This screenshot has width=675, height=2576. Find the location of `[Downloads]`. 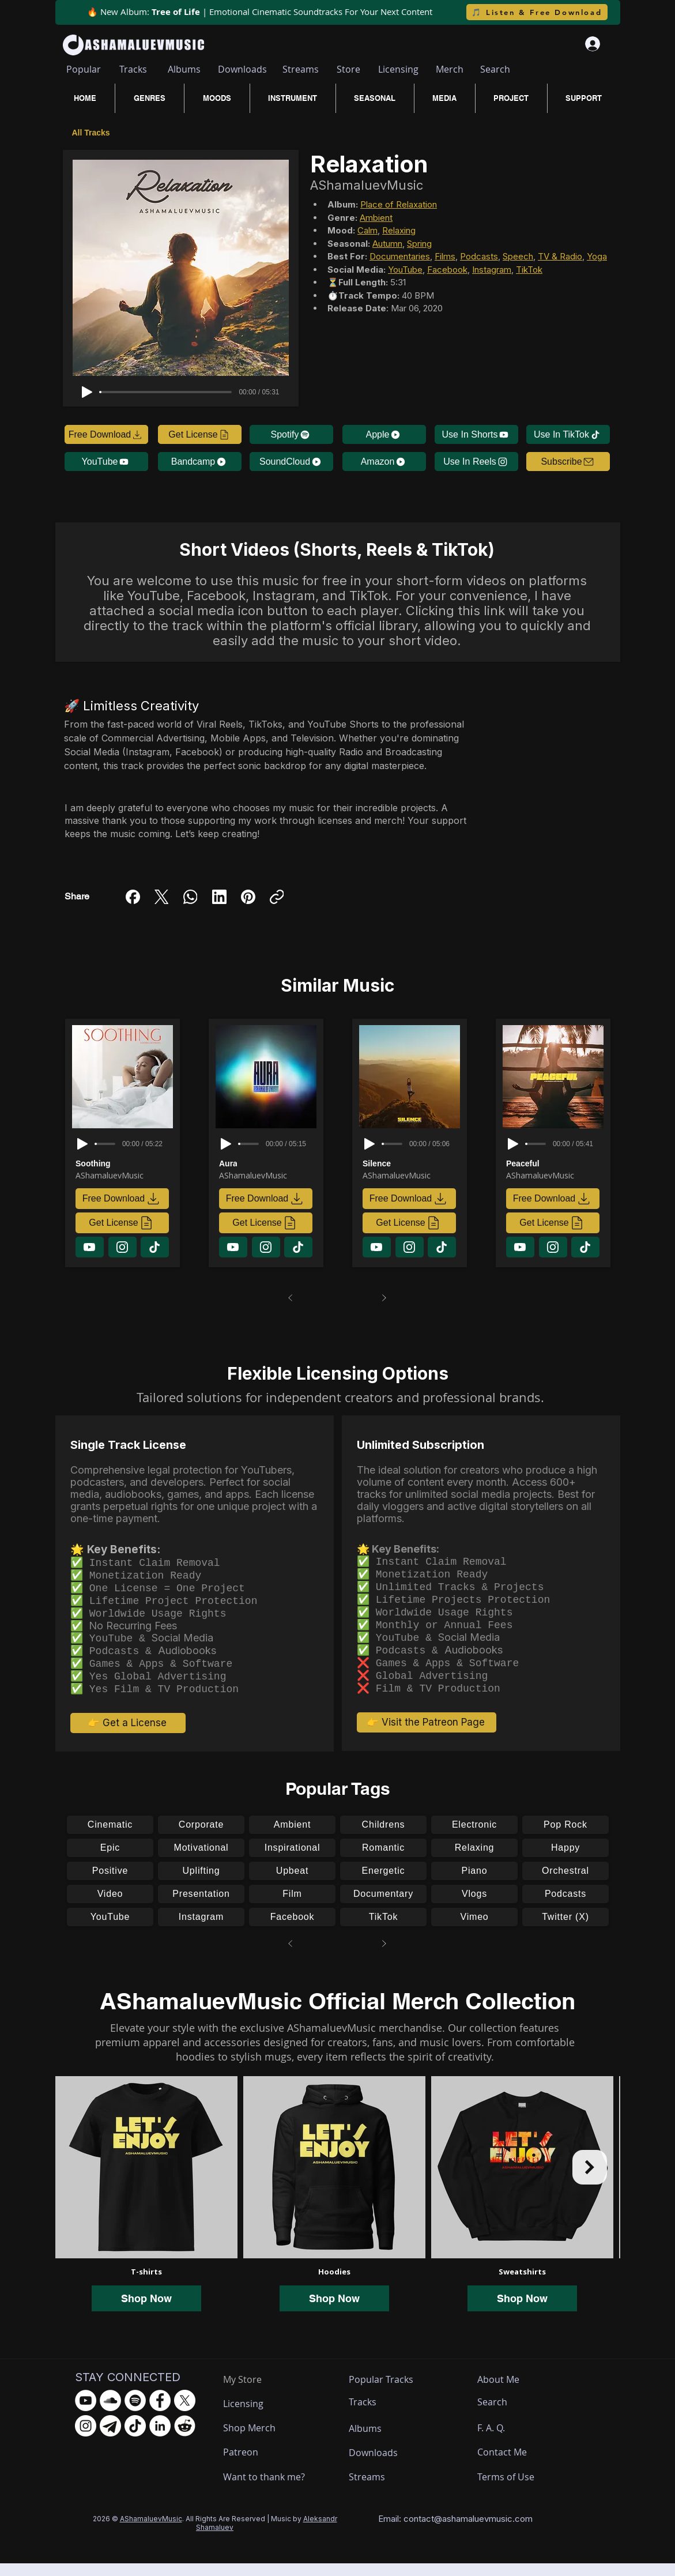

[Downloads] is located at coordinates (242, 69).